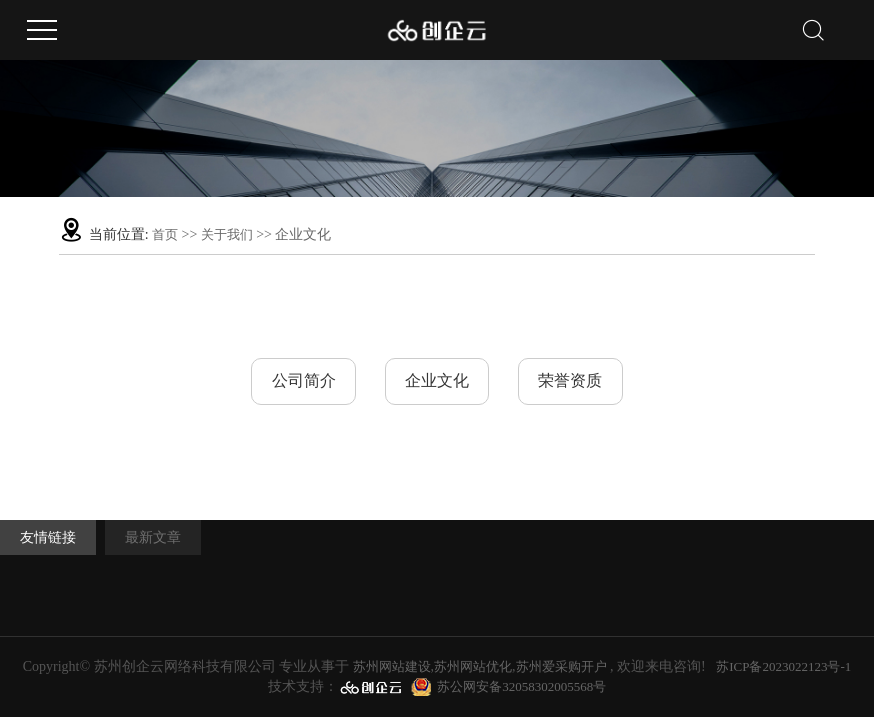  I want to click on 友情链接, so click(48, 538).